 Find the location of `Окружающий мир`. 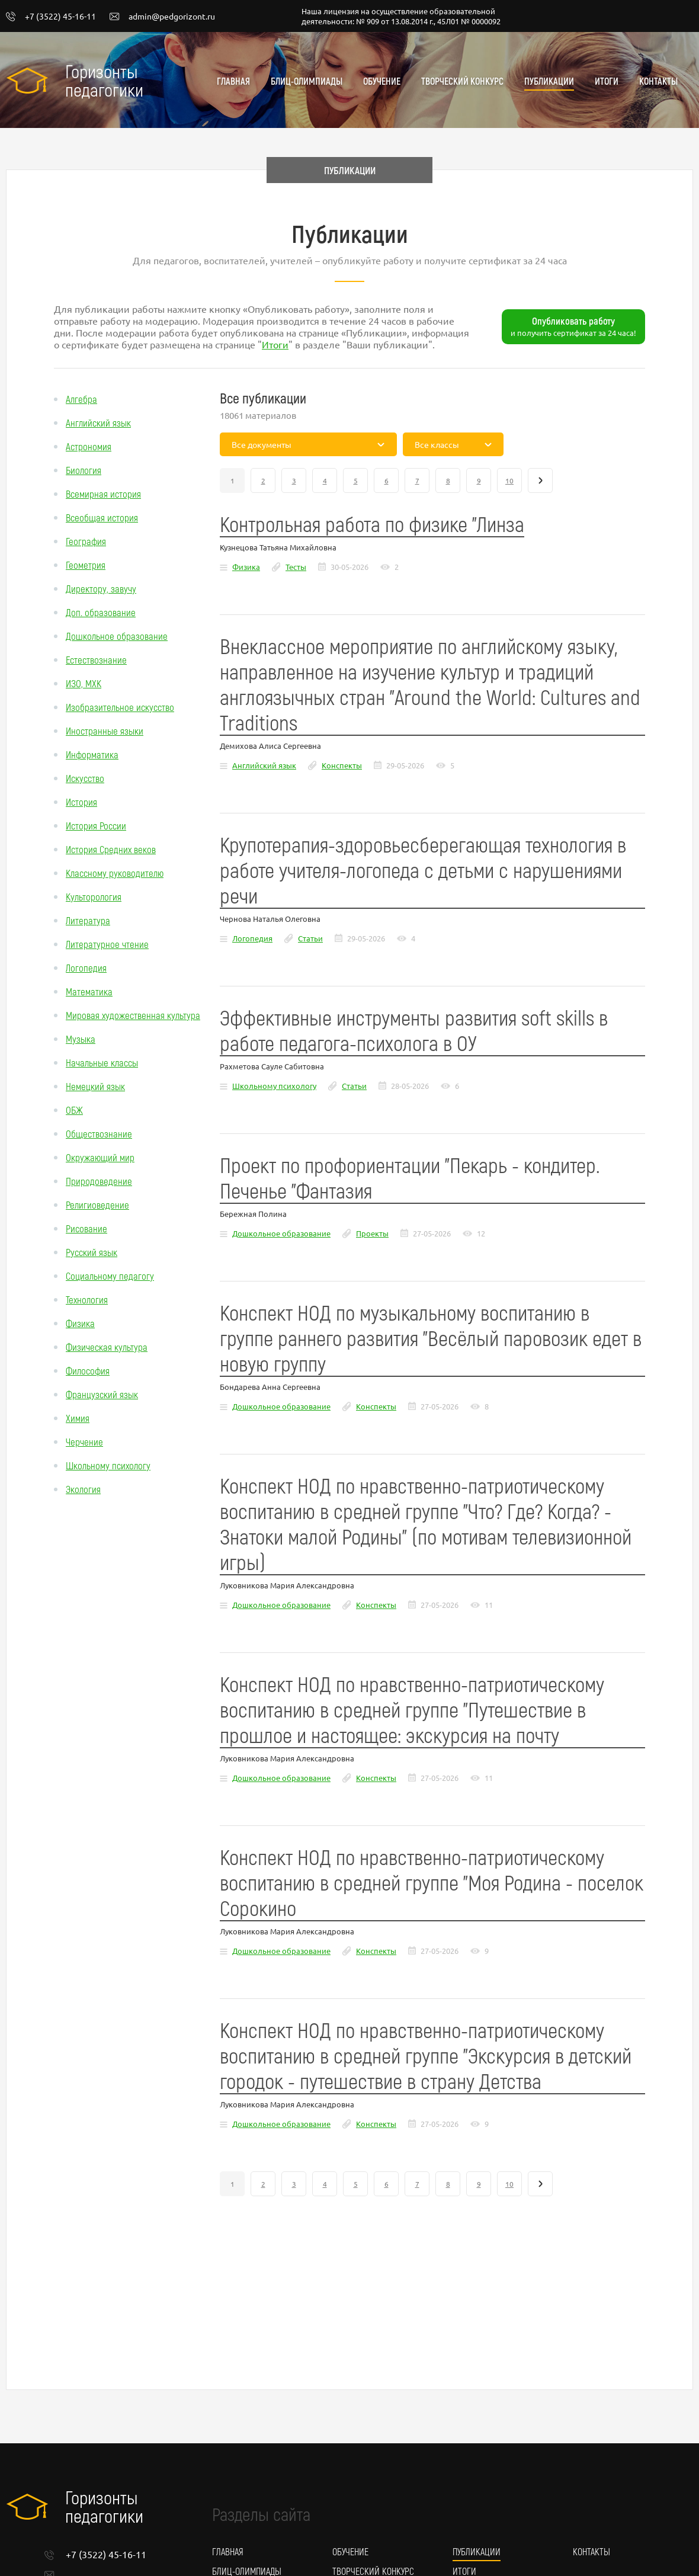

Окружающий мир is located at coordinates (100, 1157).